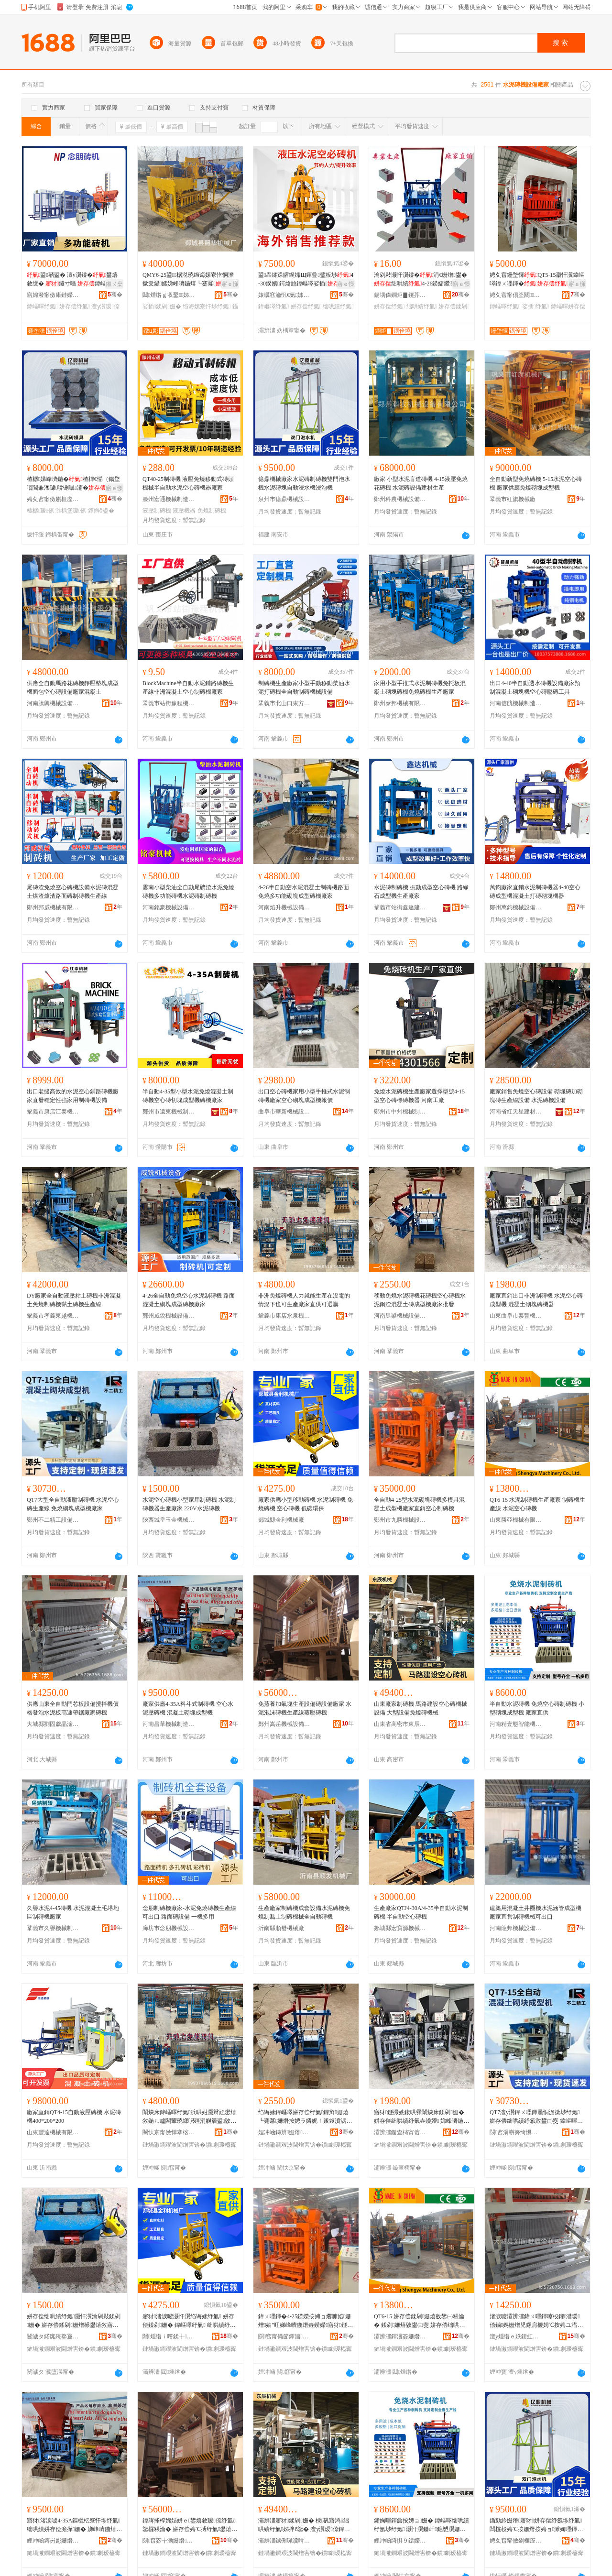 This screenshot has height=2576, width=612. What do you see at coordinates (188, 891) in the screenshot?
I see `雲南小型柴油全自動尾礦渣水泥免燒磚機多功能磚機水泥磚制磚機` at bounding box center [188, 891].